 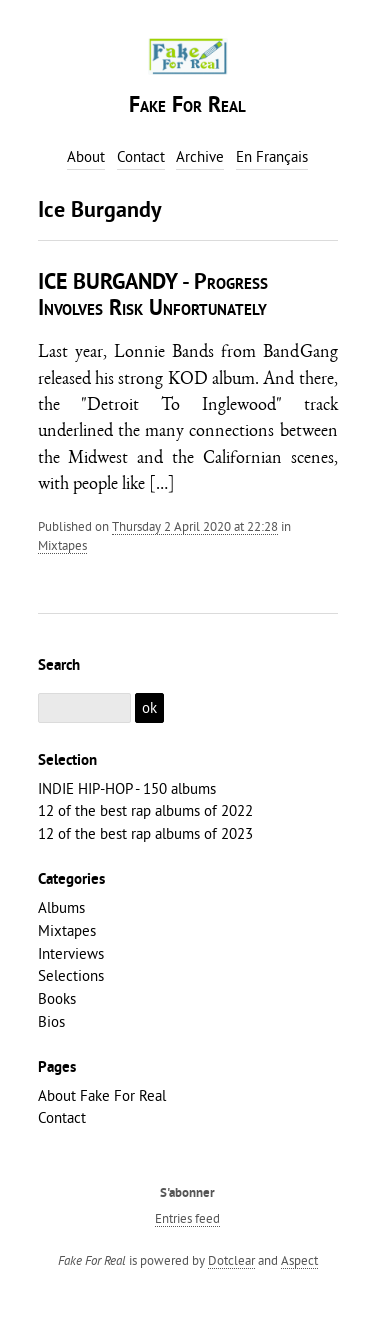 What do you see at coordinates (62, 545) in the screenshot?
I see `Mixtapes` at bounding box center [62, 545].